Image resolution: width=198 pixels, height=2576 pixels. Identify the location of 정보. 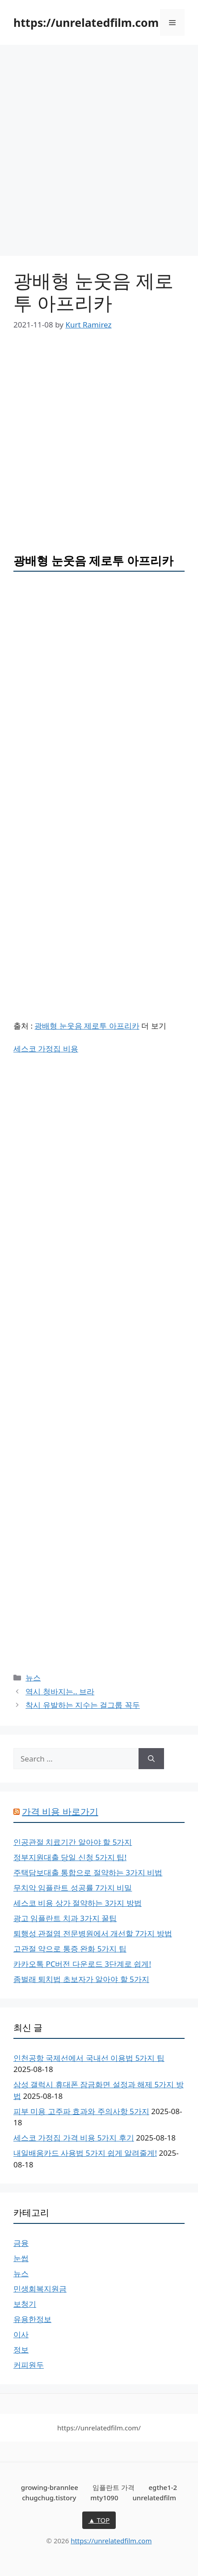
(21, 2349).